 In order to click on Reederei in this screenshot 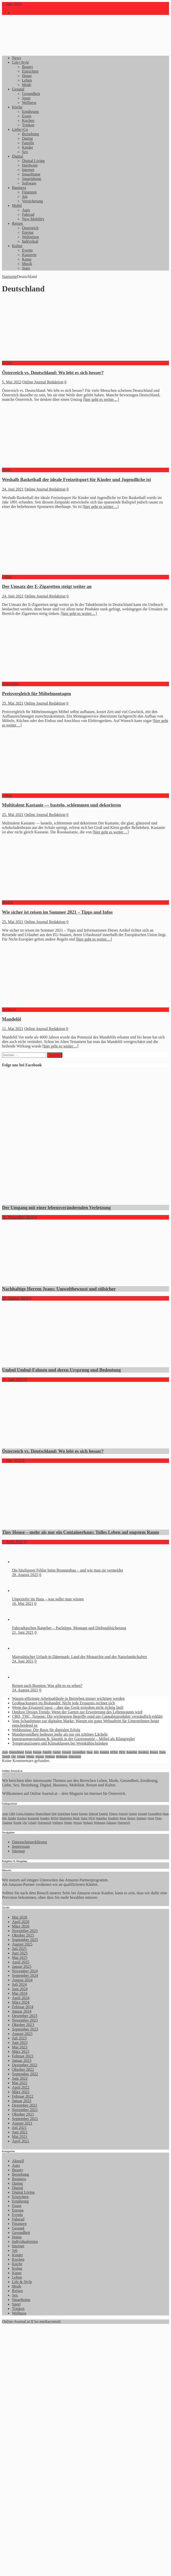, I will do `click(143, 1752)`.